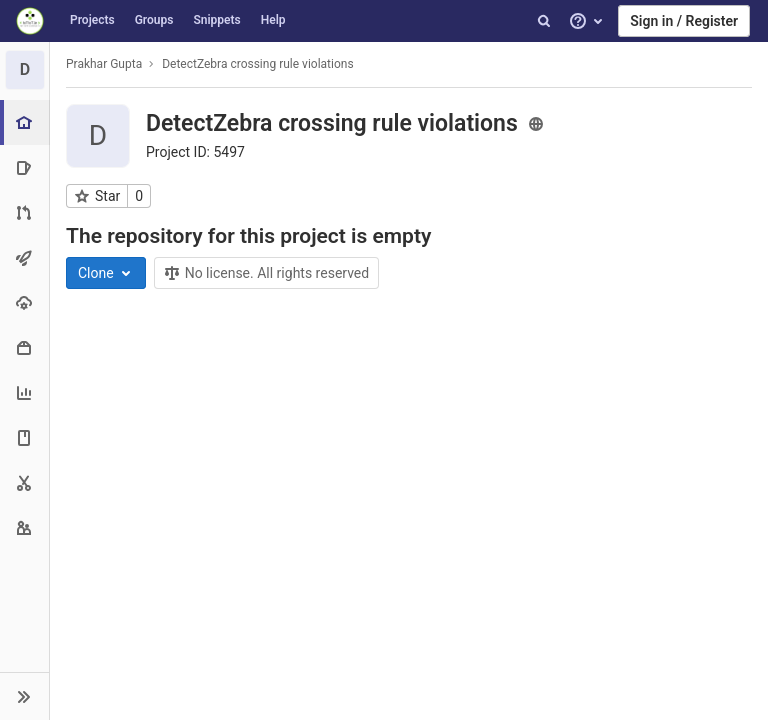 The width and height of the screenshot is (768, 720). What do you see at coordinates (24, 696) in the screenshot?
I see `[button]` at bounding box center [24, 696].